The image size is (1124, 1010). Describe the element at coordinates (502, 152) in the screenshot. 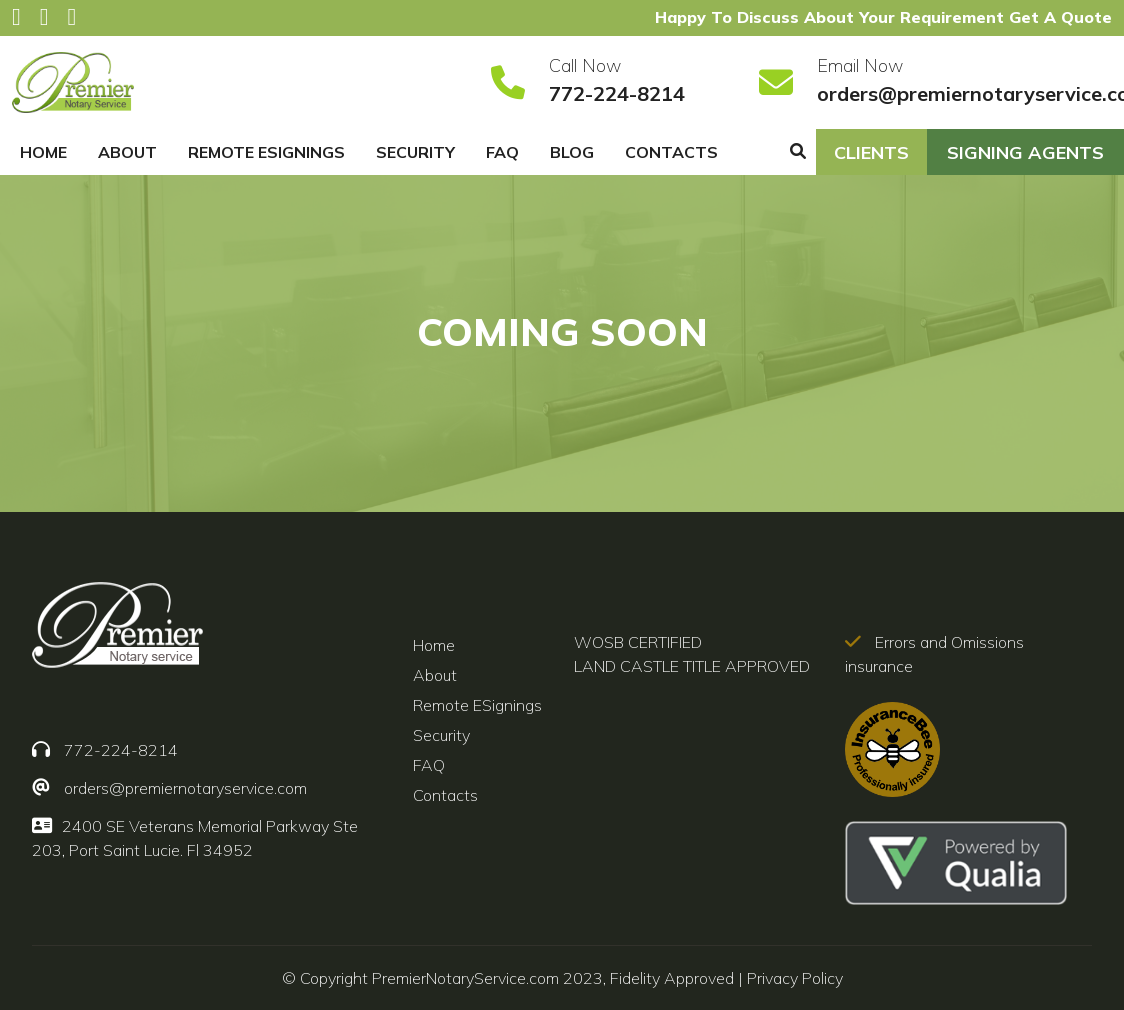

I see `FAQ` at that location.